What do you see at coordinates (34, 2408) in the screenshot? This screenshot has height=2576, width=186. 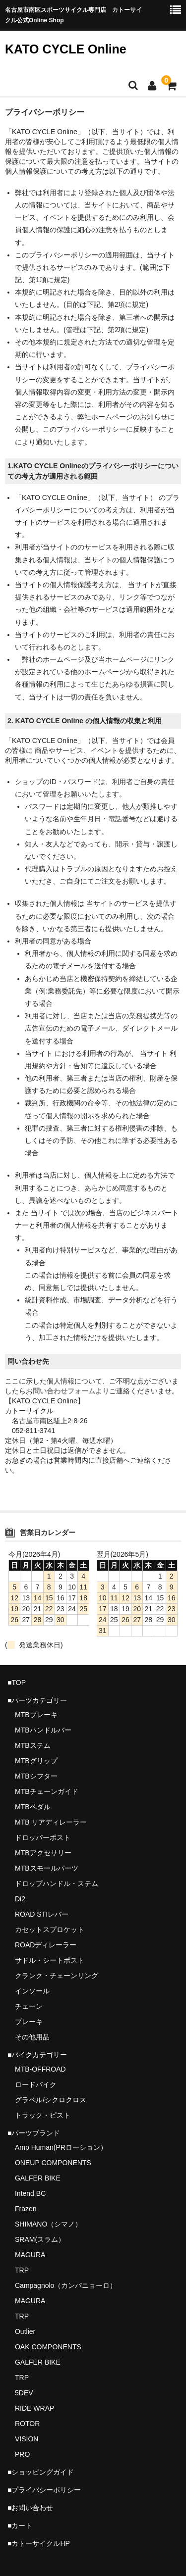 I see `RIDE WRAP` at bounding box center [34, 2408].